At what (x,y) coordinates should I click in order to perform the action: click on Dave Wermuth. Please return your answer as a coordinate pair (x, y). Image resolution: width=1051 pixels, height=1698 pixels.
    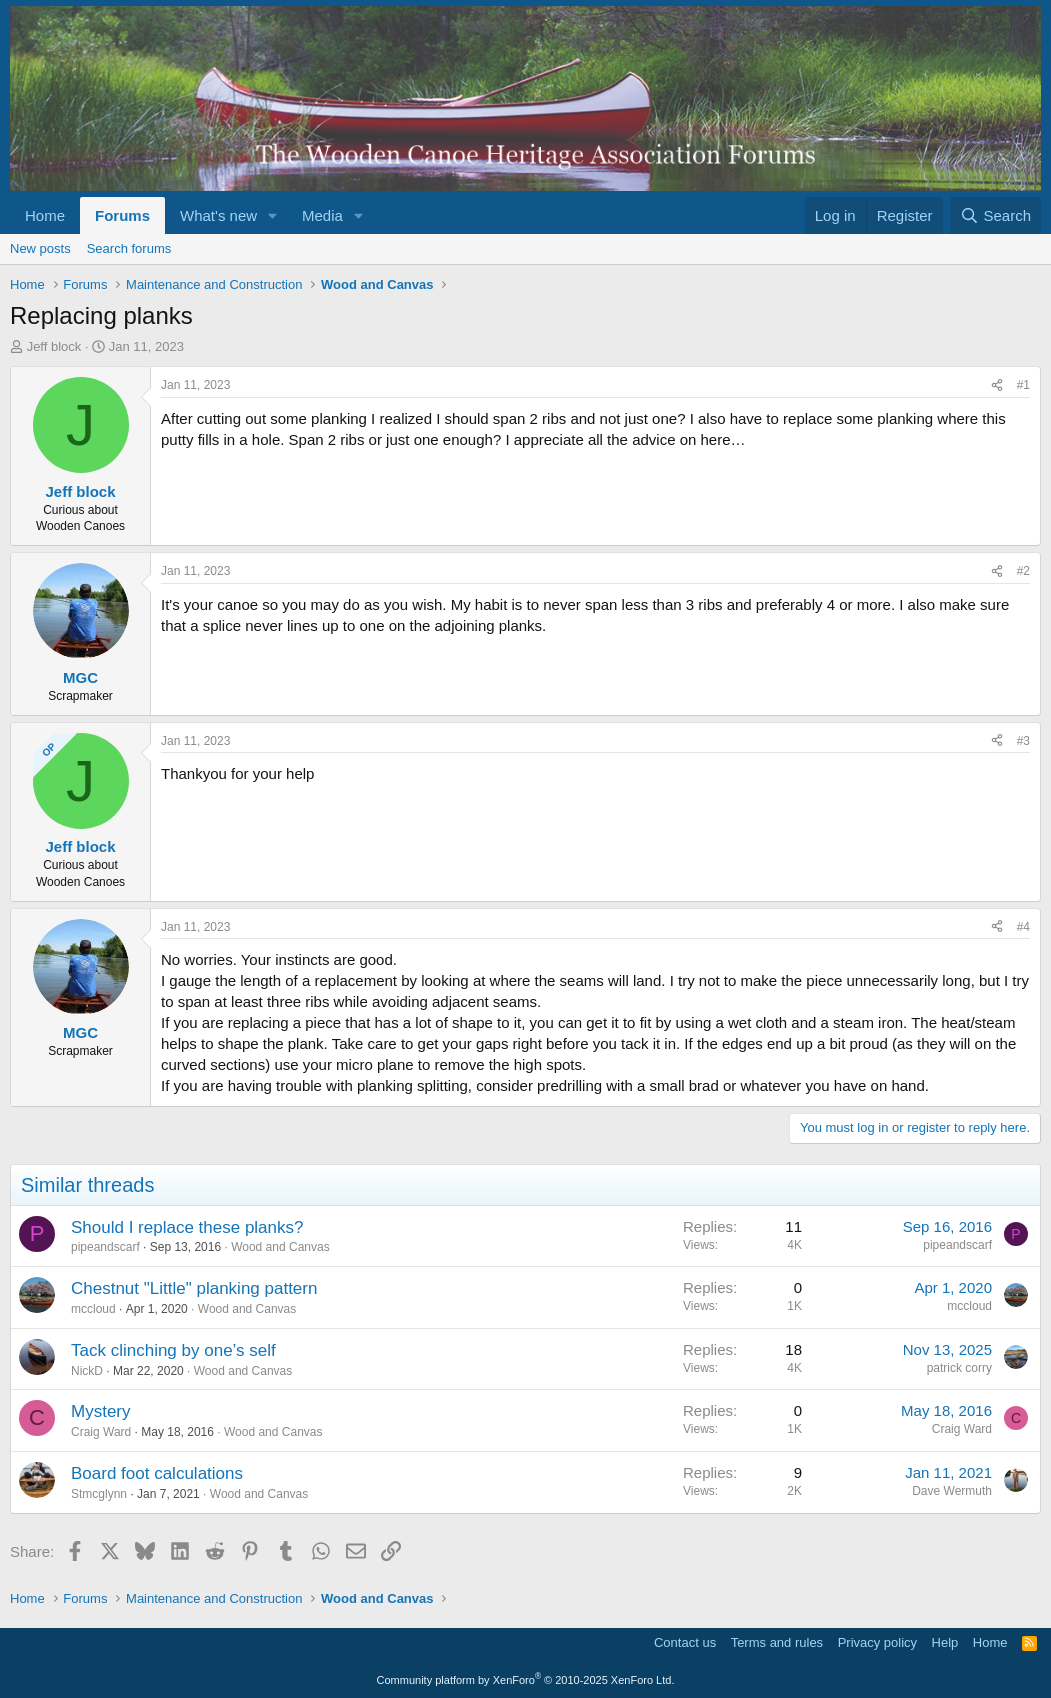
    Looking at the image, I should click on (952, 1491).